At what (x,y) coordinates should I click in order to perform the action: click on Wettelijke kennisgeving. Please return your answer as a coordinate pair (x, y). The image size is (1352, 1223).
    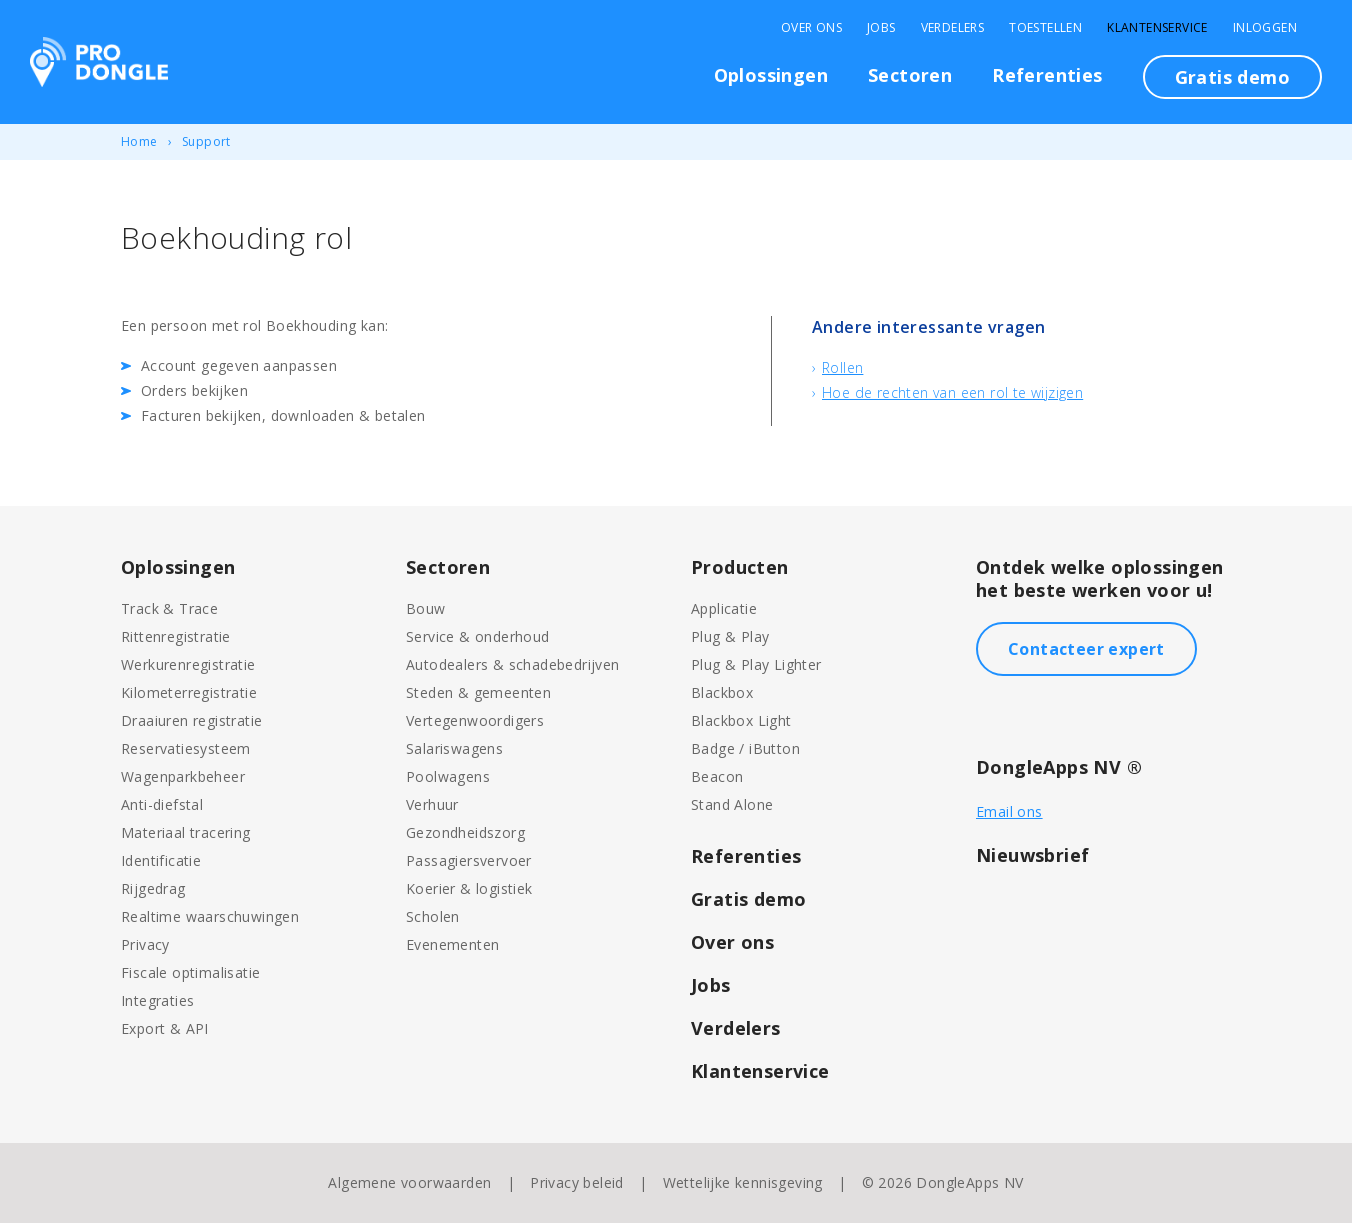
    Looking at the image, I should click on (743, 1182).